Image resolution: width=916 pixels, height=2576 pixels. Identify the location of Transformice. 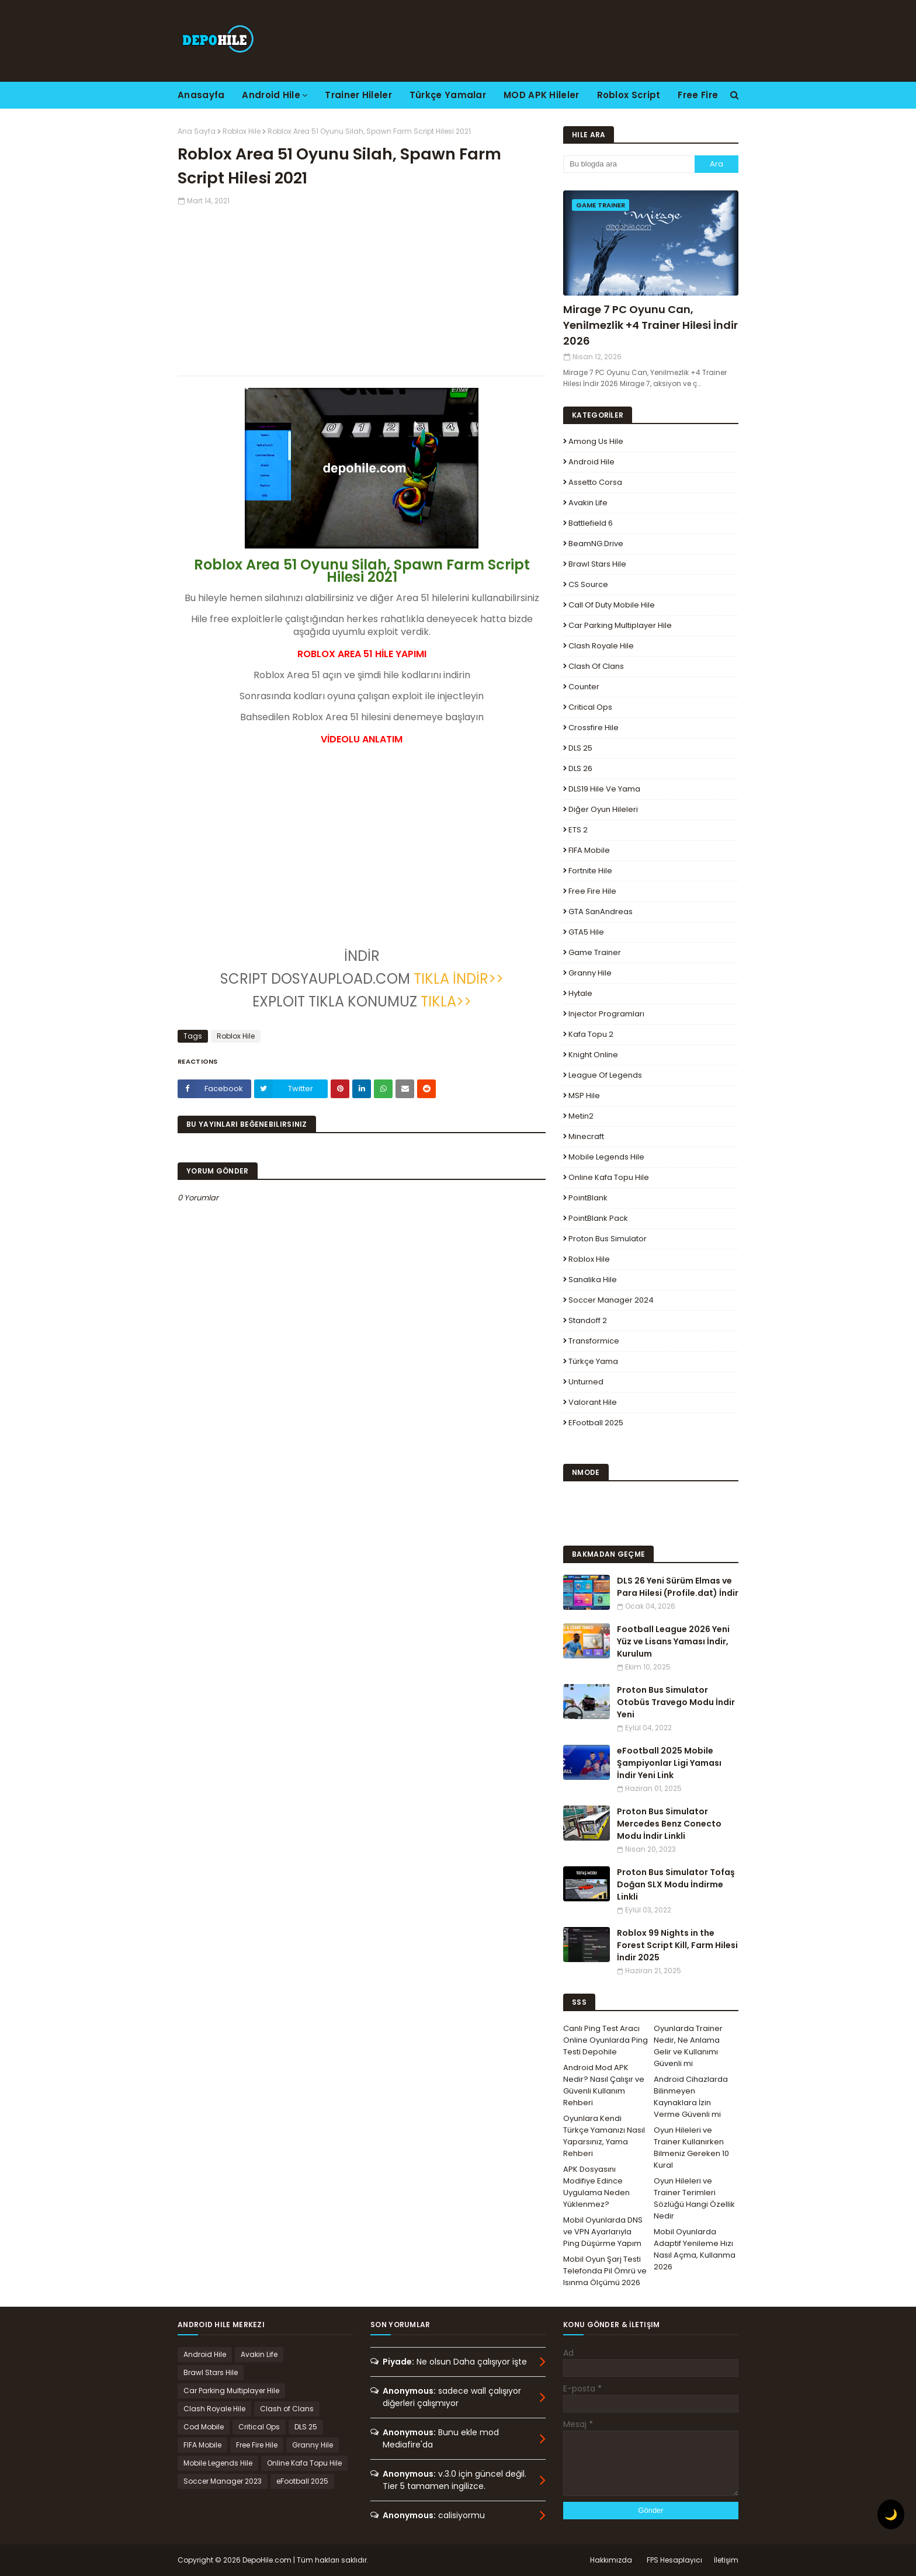
(593, 1340).